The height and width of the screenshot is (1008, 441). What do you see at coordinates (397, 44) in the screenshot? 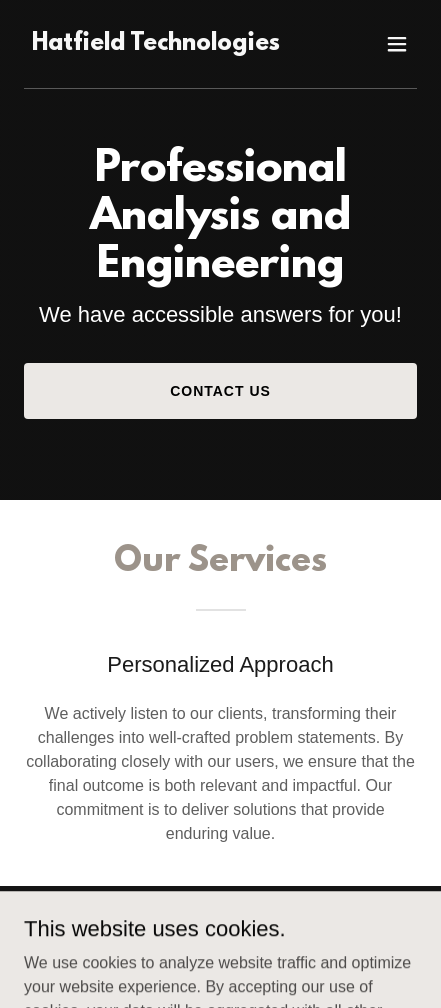
I see `[button]` at bounding box center [397, 44].